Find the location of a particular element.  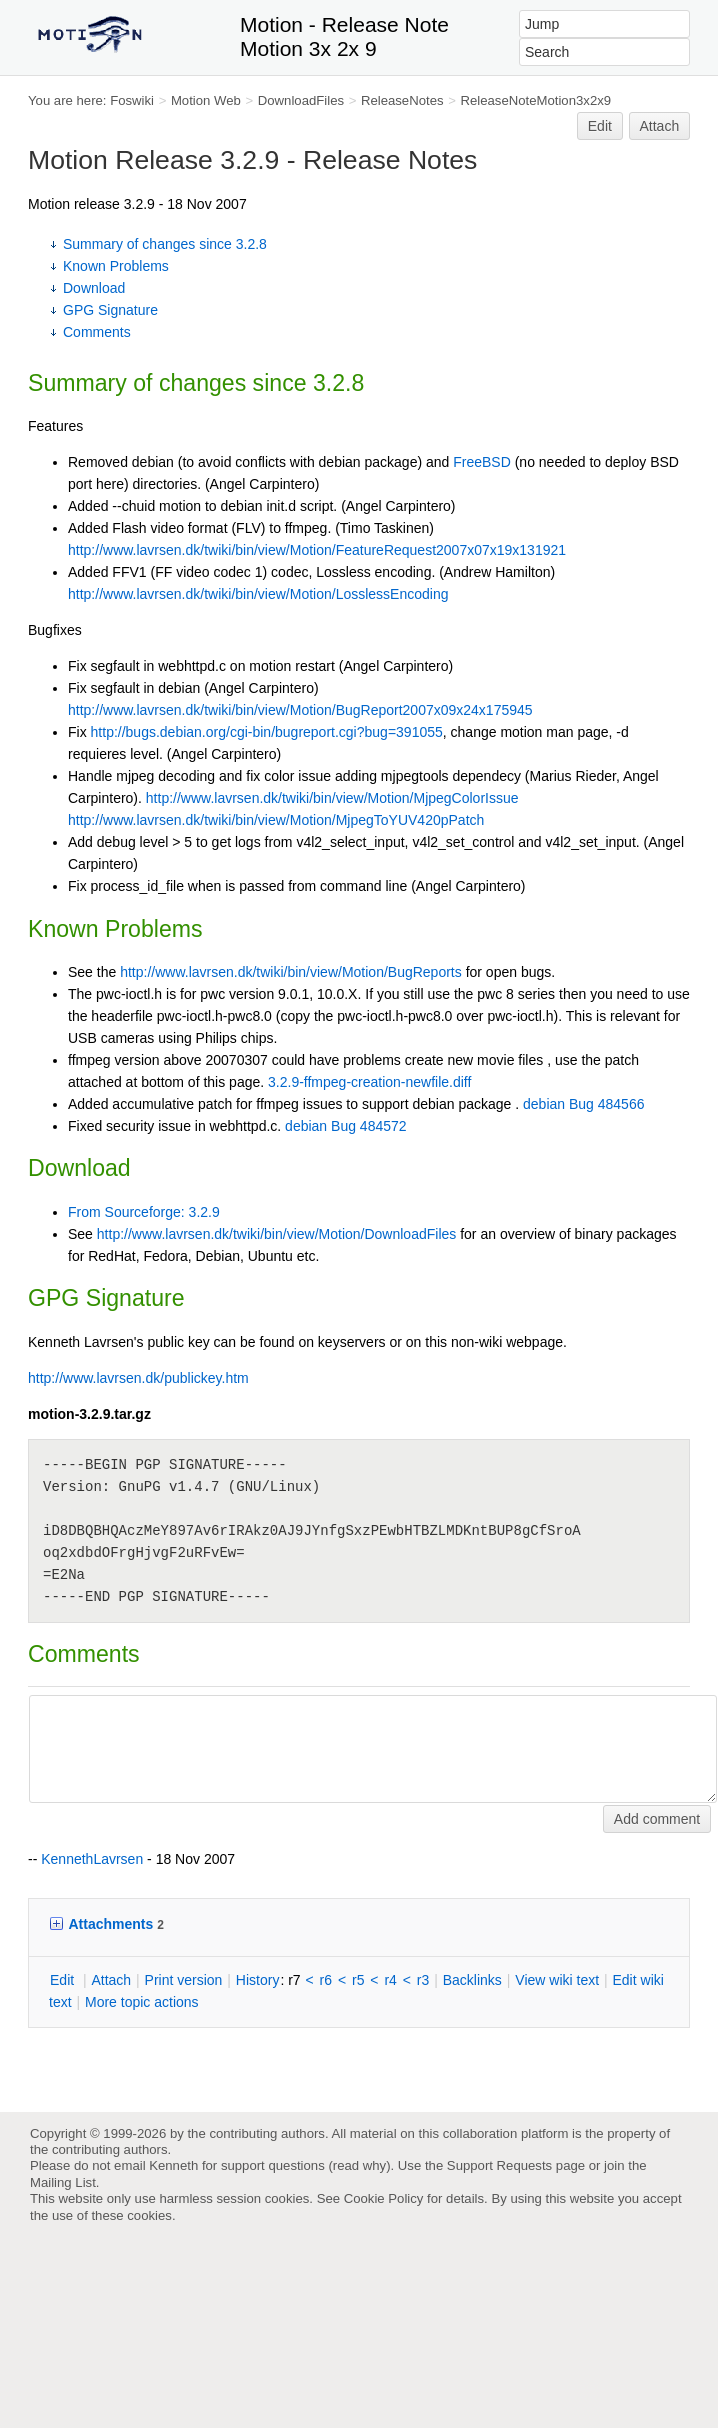

Cookie Policy is located at coordinates (384, 2198).